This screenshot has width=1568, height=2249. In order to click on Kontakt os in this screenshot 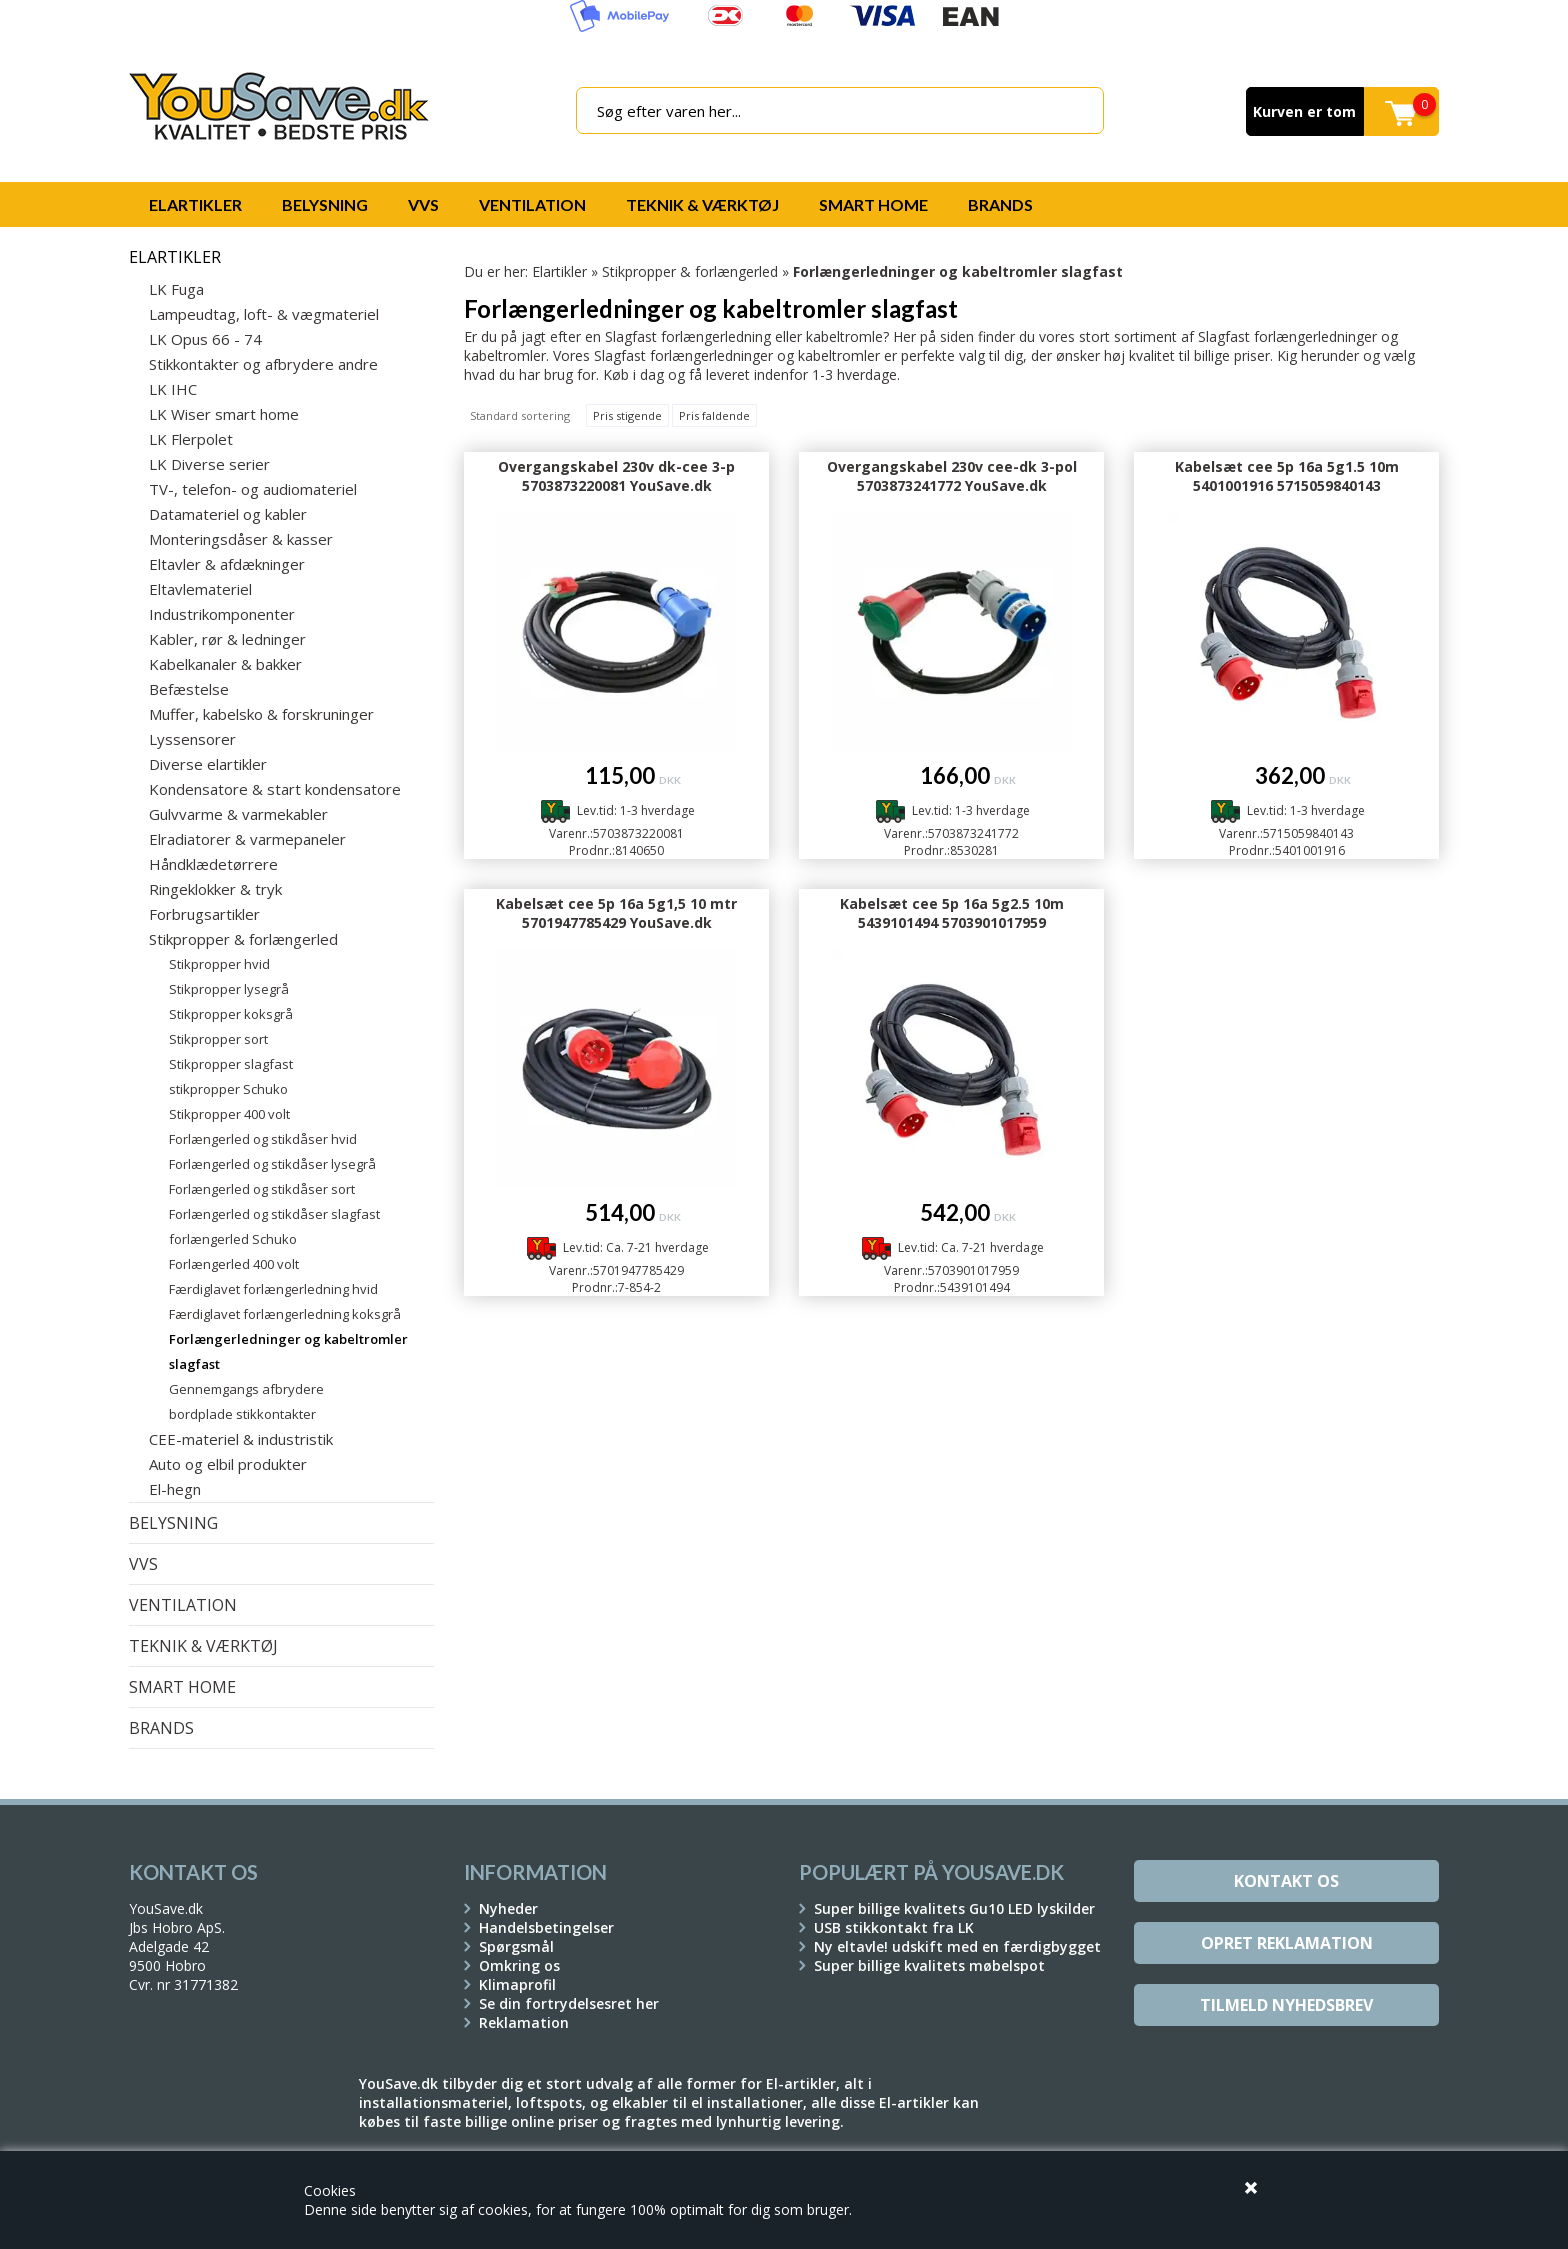, I will do `click(1286, 1881)`.